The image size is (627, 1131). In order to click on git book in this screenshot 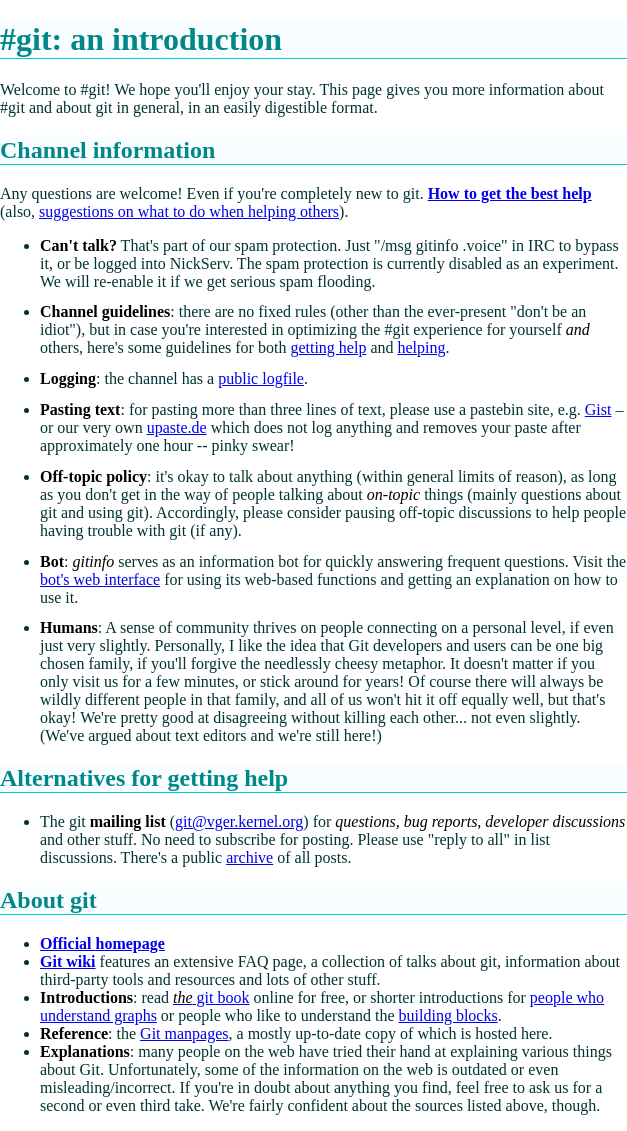, I will do `click(211, 997)`.